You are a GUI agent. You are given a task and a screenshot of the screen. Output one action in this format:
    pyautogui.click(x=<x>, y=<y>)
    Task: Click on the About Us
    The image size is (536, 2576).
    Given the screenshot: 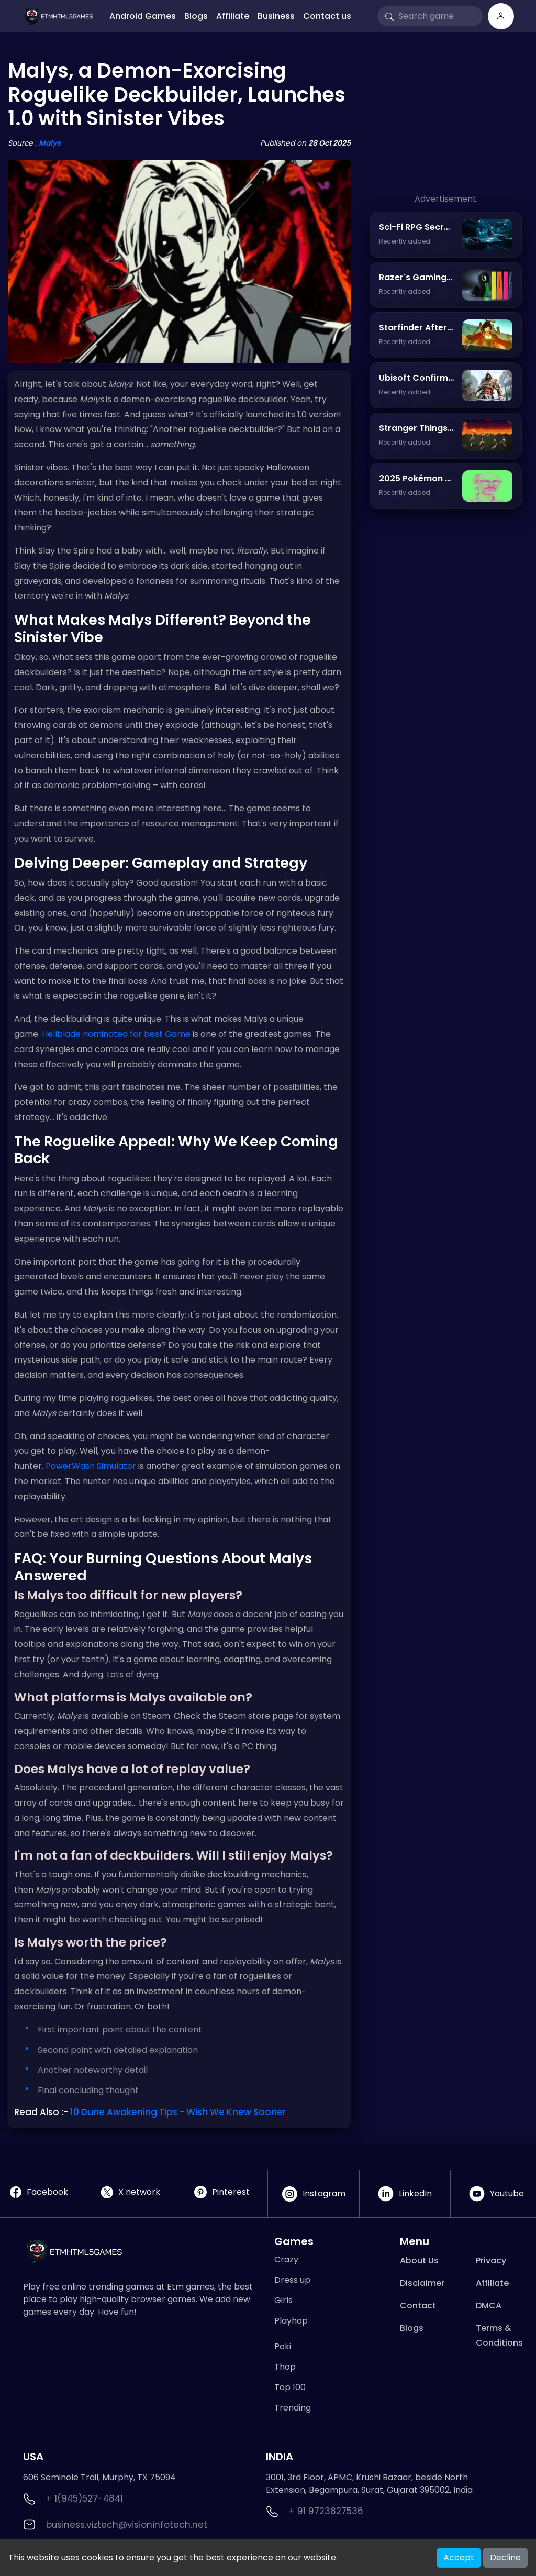 What is the action you would take?
    pyautogui.click(x=419, y=2260)
    